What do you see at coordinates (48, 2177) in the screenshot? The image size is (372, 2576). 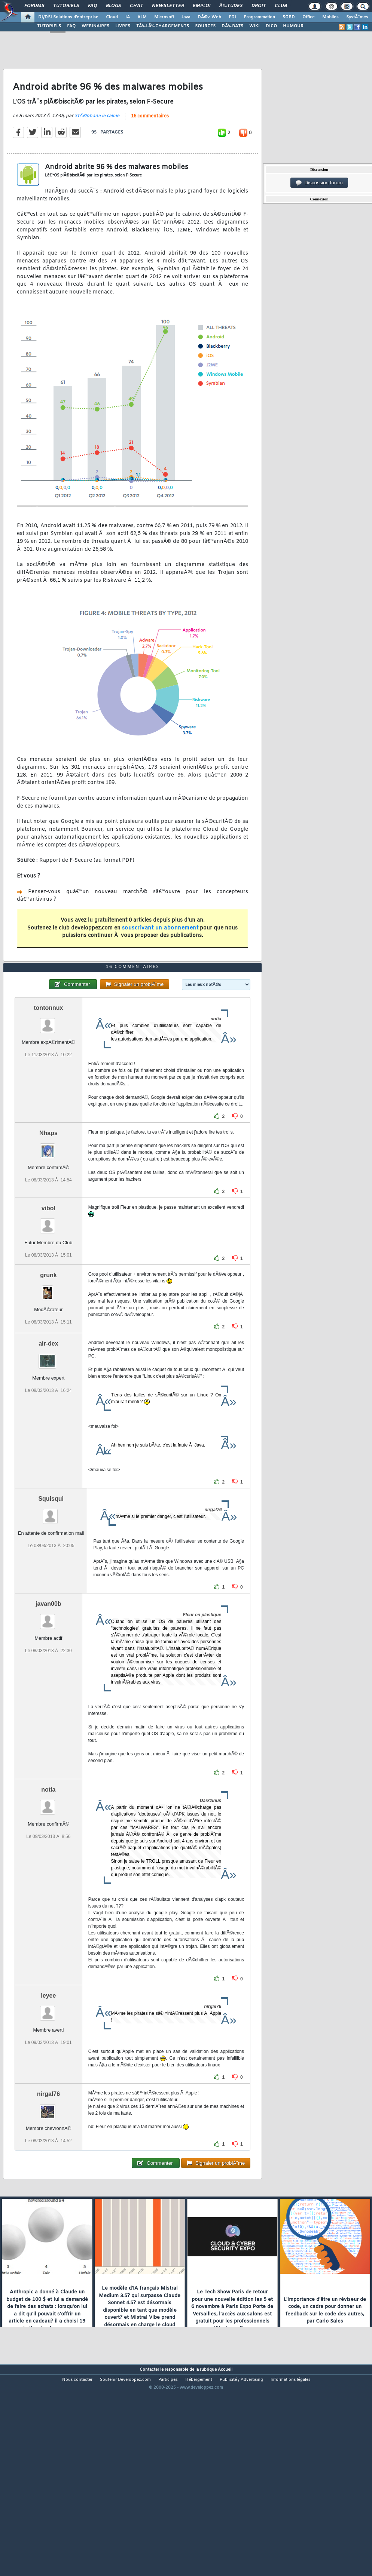 I see `nirgal76` at bounding box center [48, 2177].